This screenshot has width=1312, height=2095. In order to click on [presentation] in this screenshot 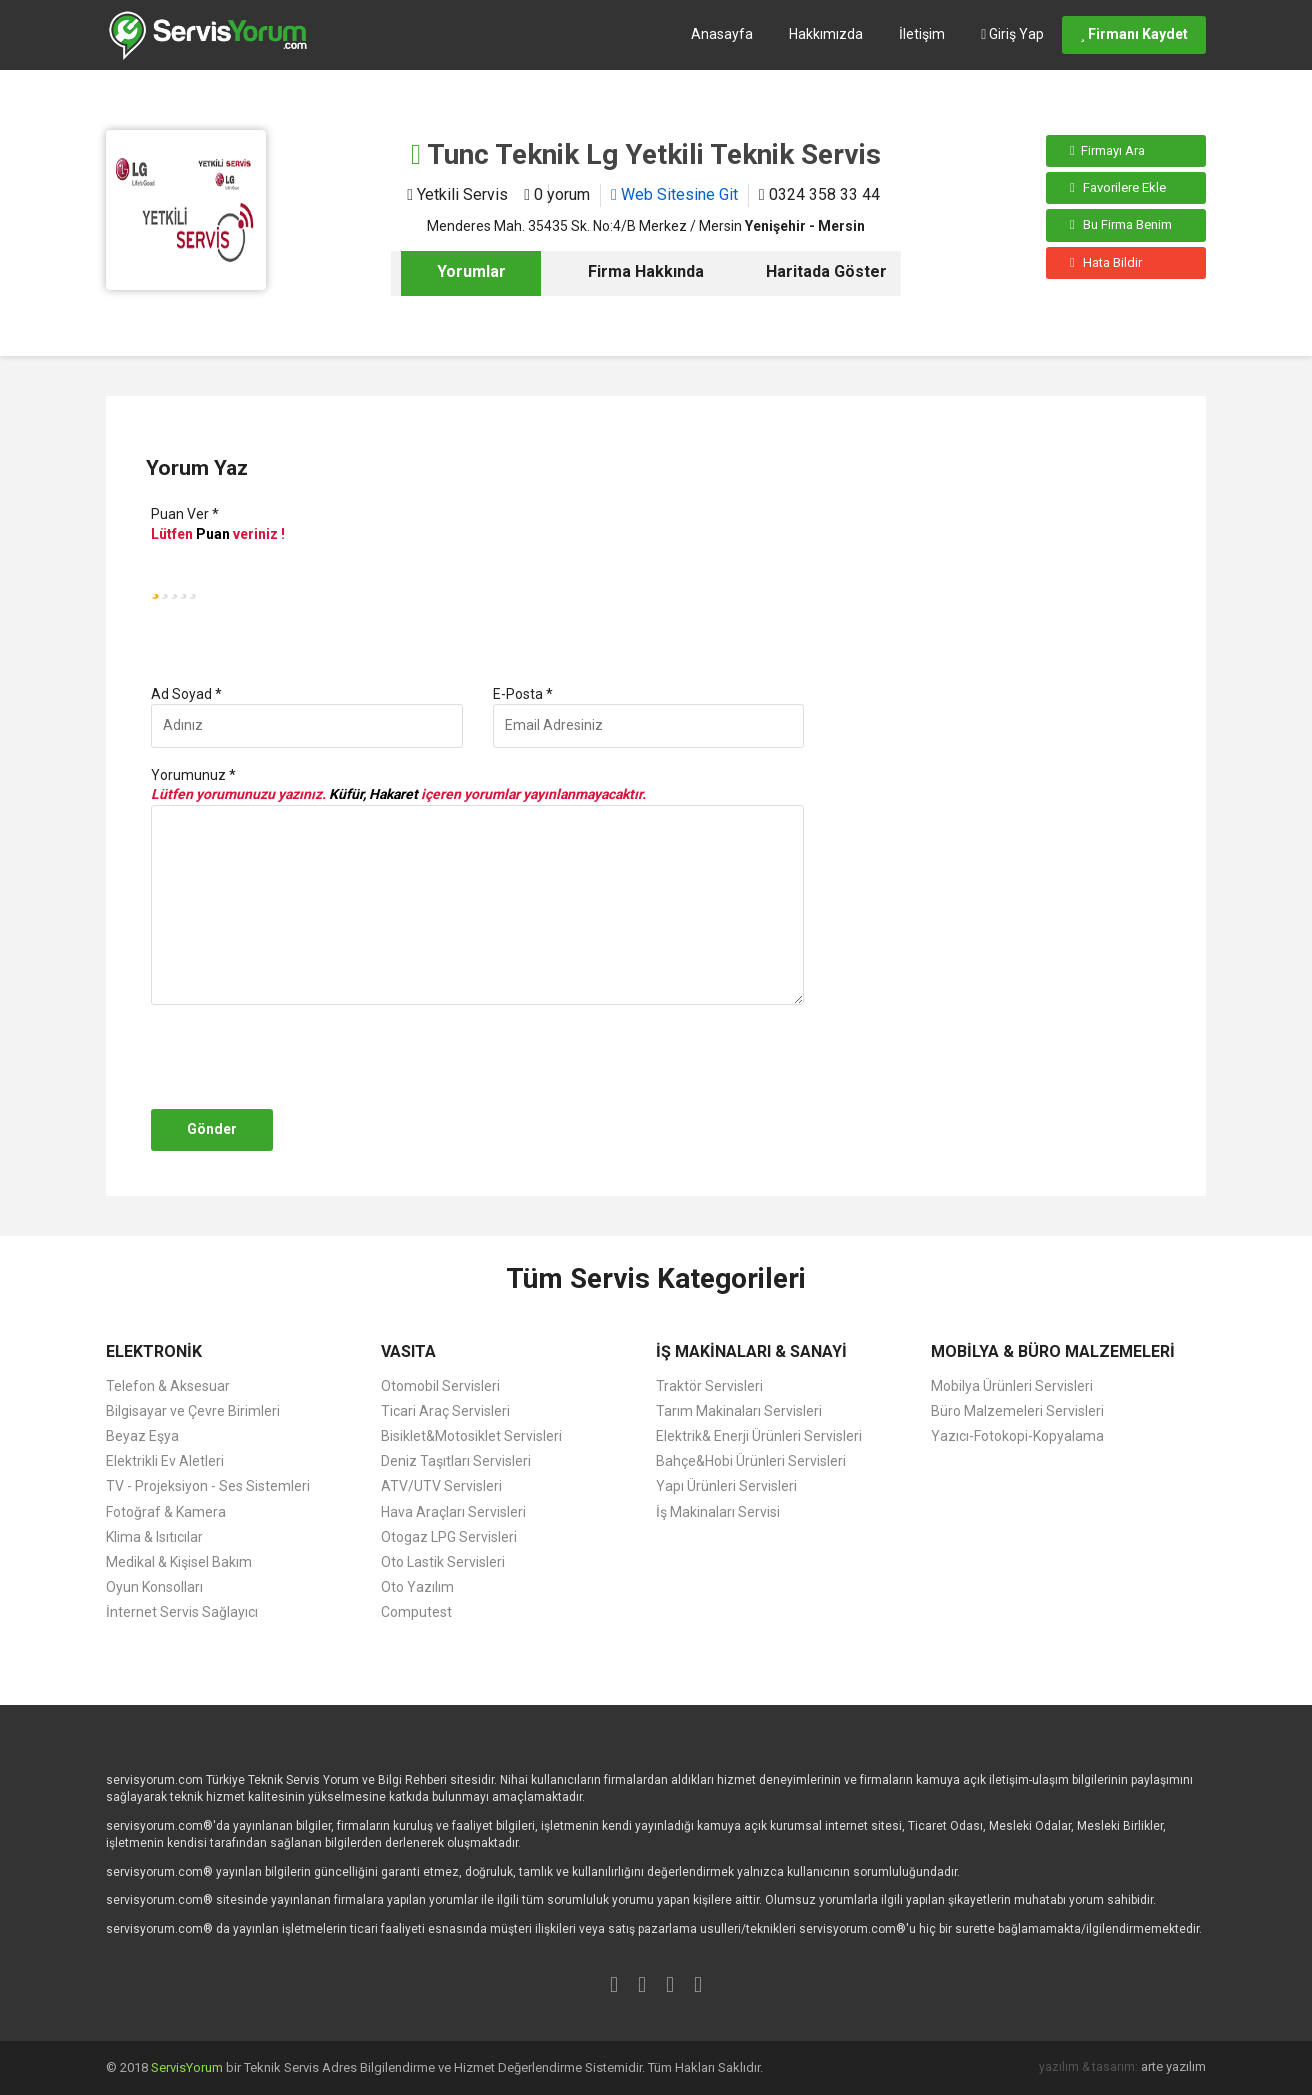, I will do `click(298, 1057)`.